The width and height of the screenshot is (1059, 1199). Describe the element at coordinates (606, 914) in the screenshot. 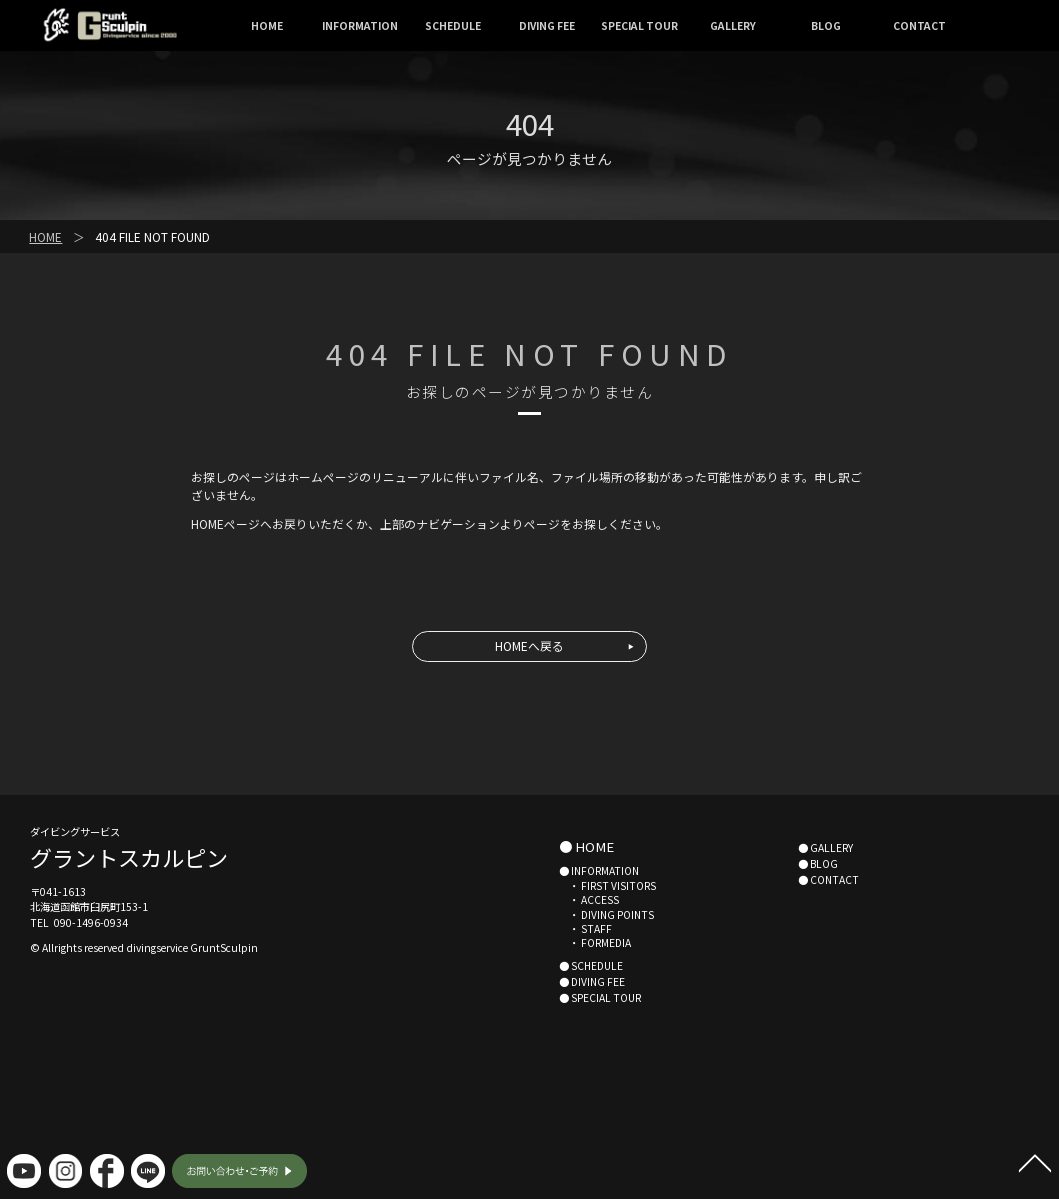

I see `・ DIVING POINTS` at that location.